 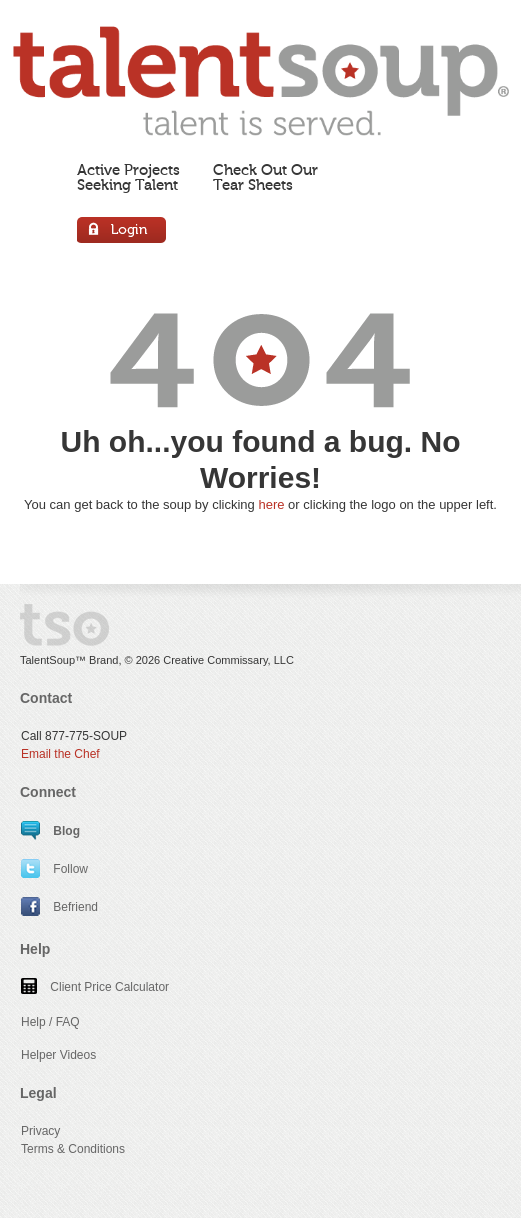 What do you see at coordinates (50, 1022) in the screenshot?
I see `Help / FAQ` at bounding box center [50, 1022].